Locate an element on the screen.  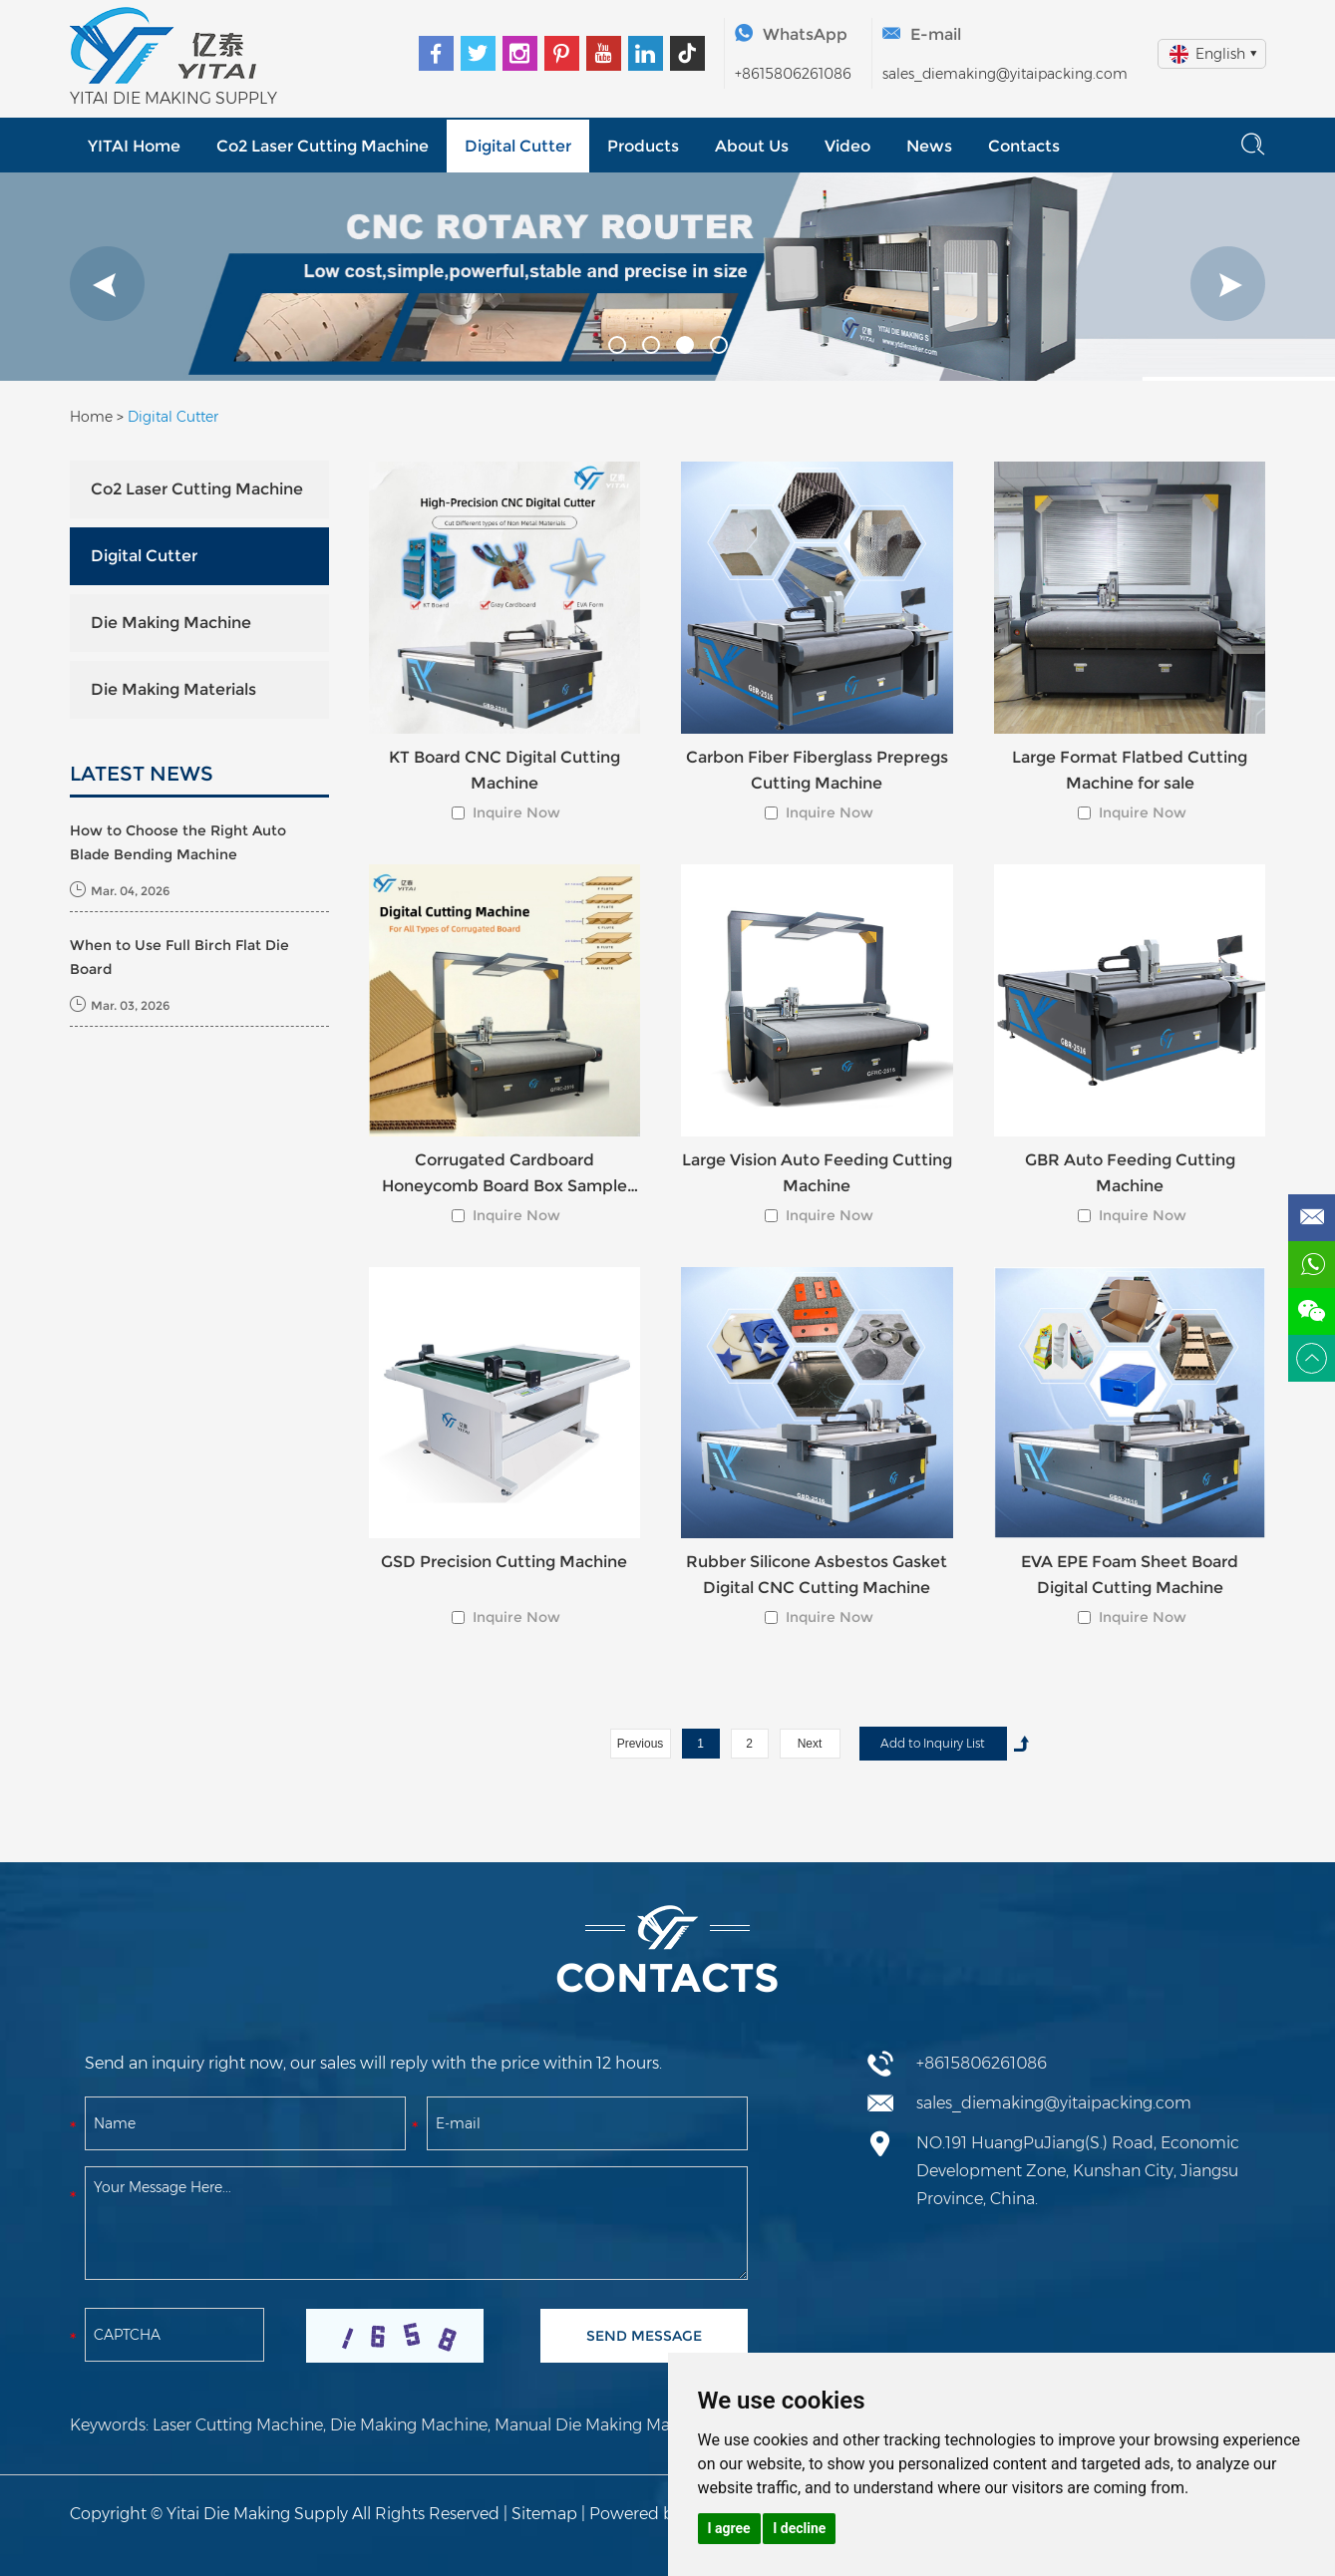
Home is located at coordinates (91, 417).